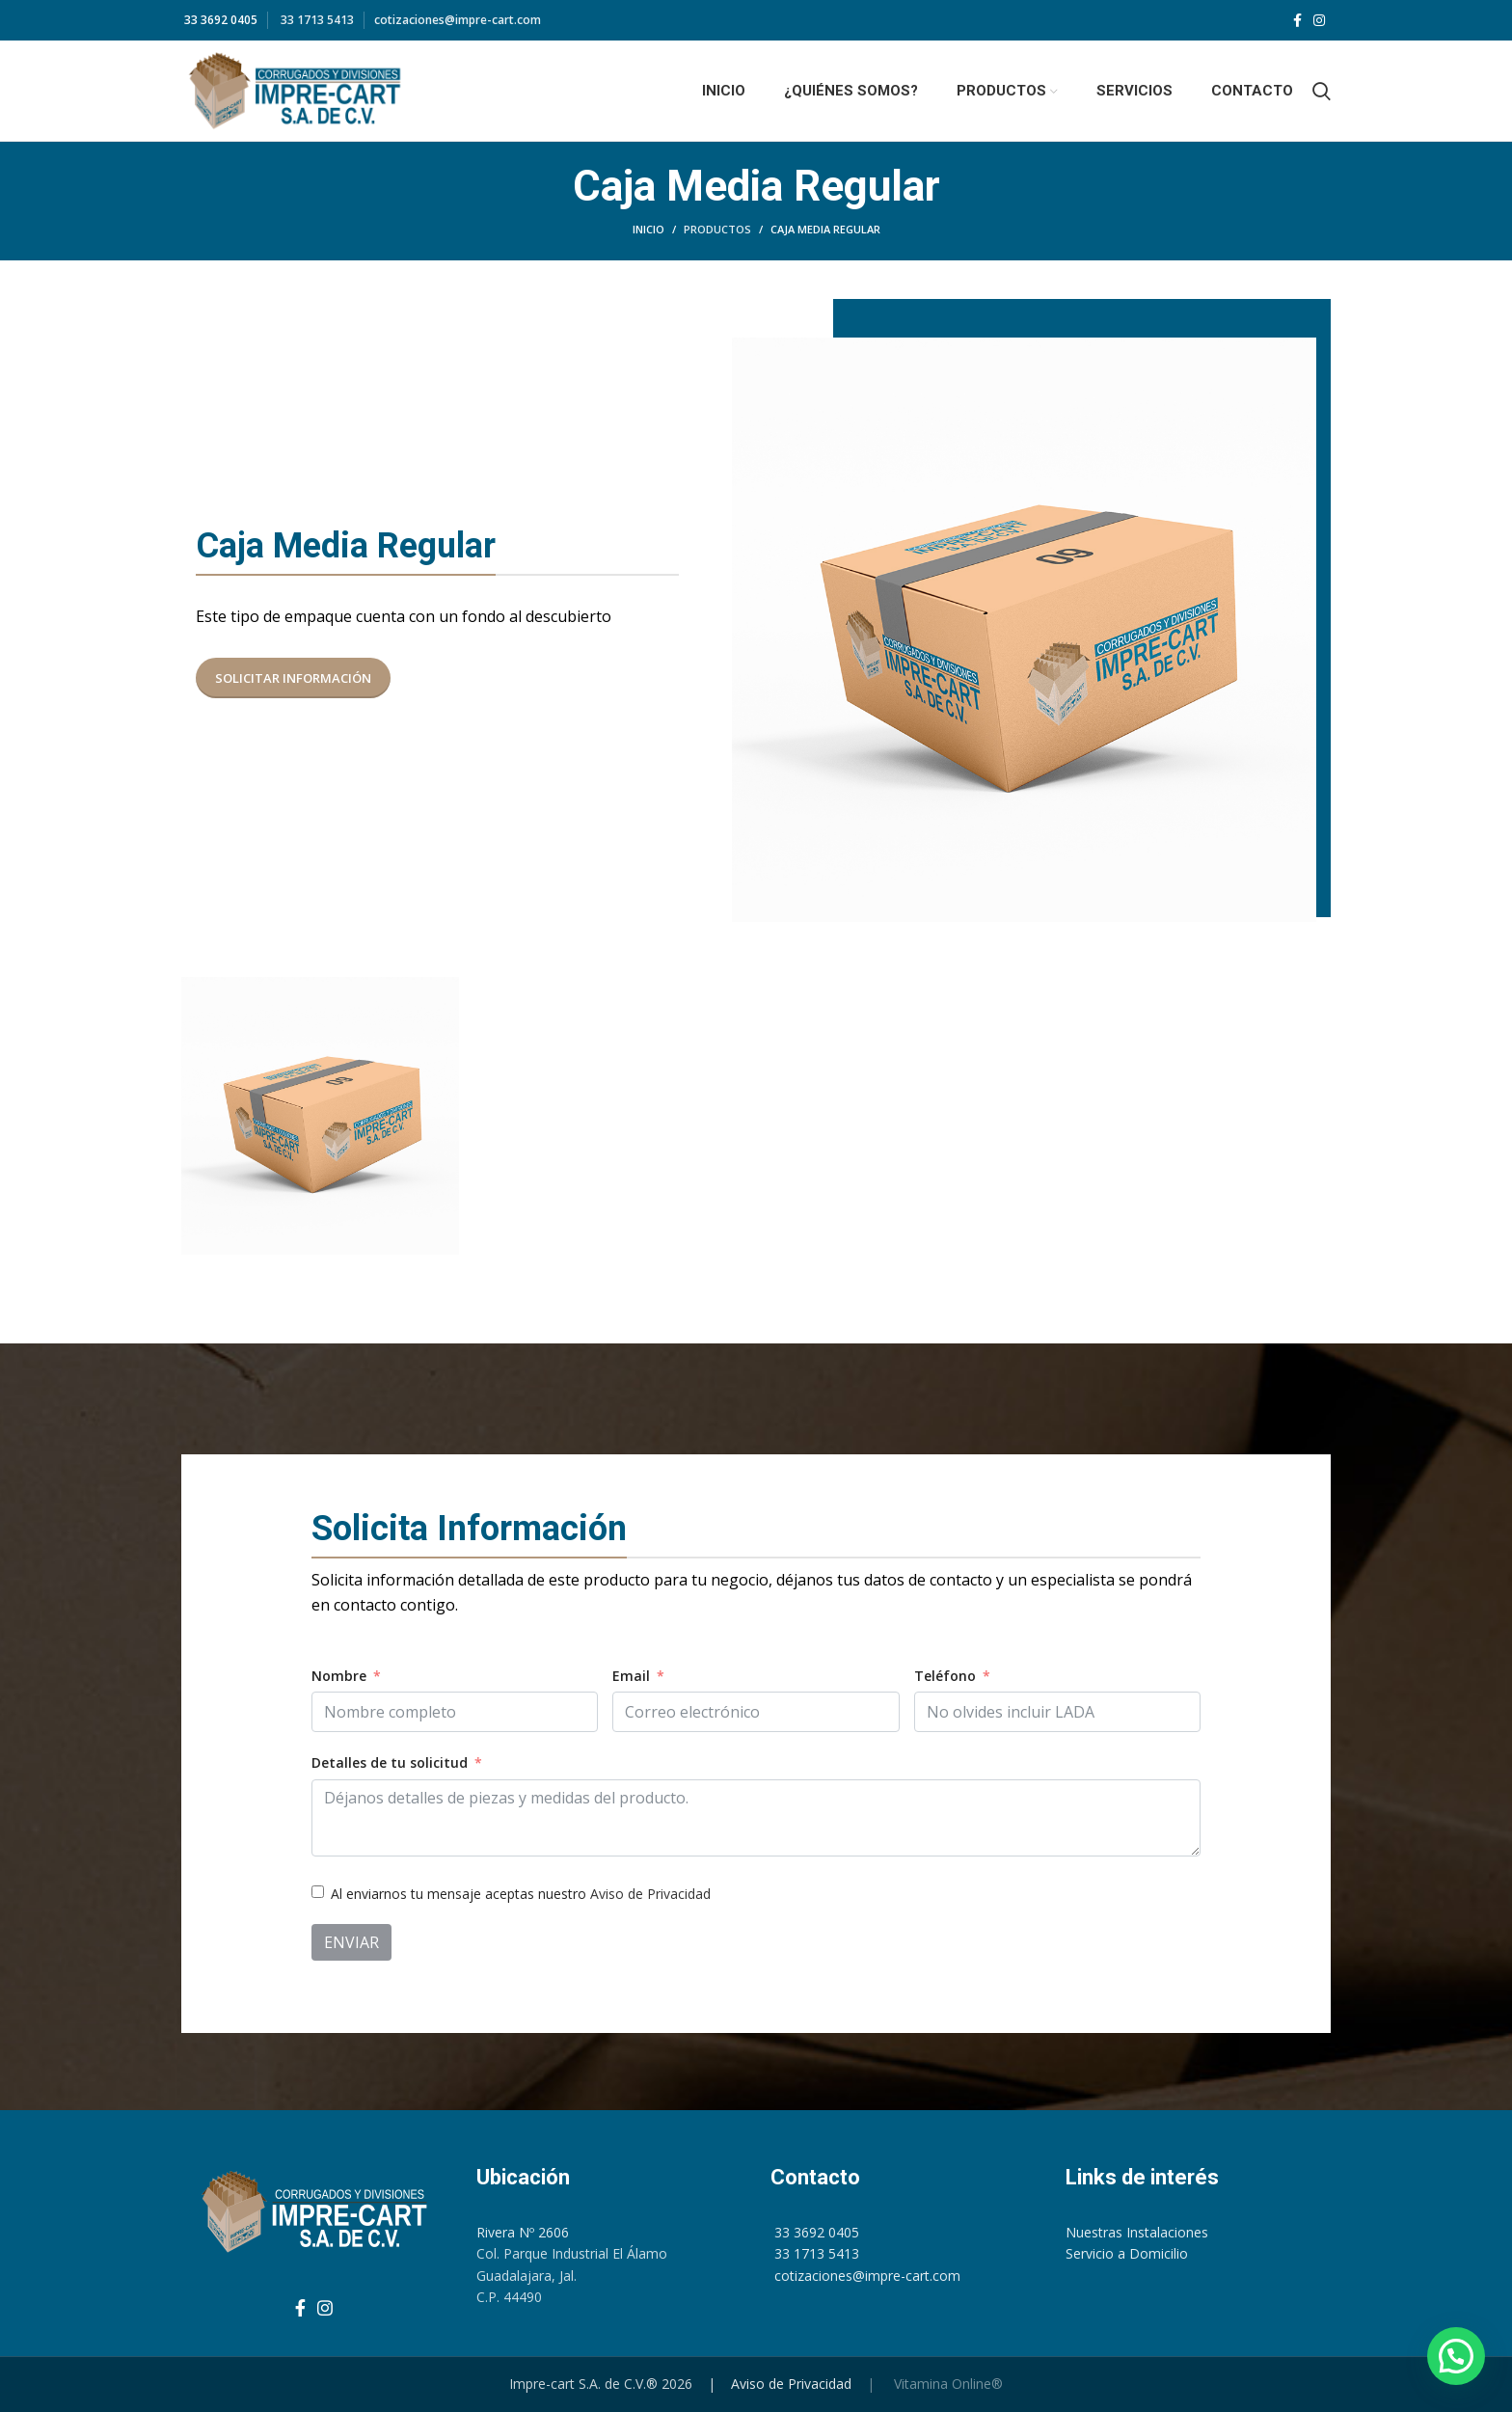  What do you see at coordinates (219, 20) in the screenshot?
I see `33 3692 0405` at bounding box center [219, 20].